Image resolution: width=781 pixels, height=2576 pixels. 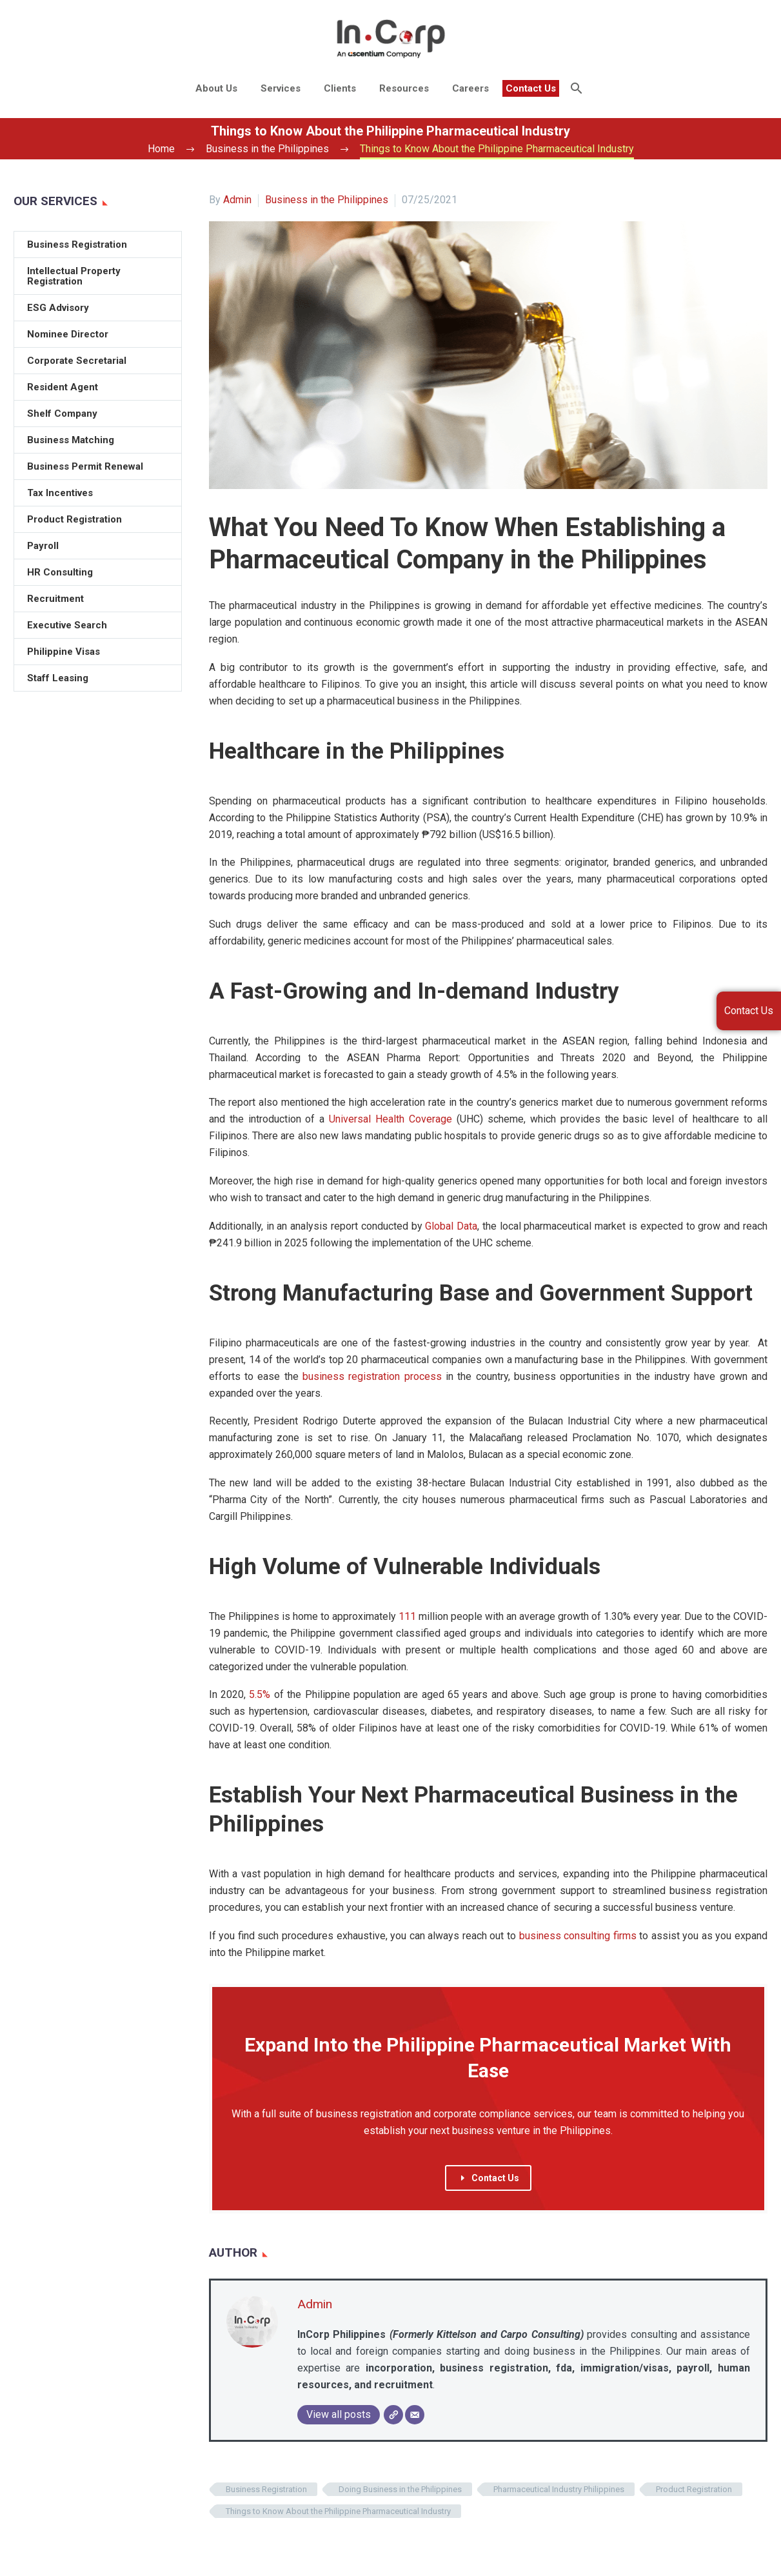 I want to click on Executive Search, so click(x=67, y=625).